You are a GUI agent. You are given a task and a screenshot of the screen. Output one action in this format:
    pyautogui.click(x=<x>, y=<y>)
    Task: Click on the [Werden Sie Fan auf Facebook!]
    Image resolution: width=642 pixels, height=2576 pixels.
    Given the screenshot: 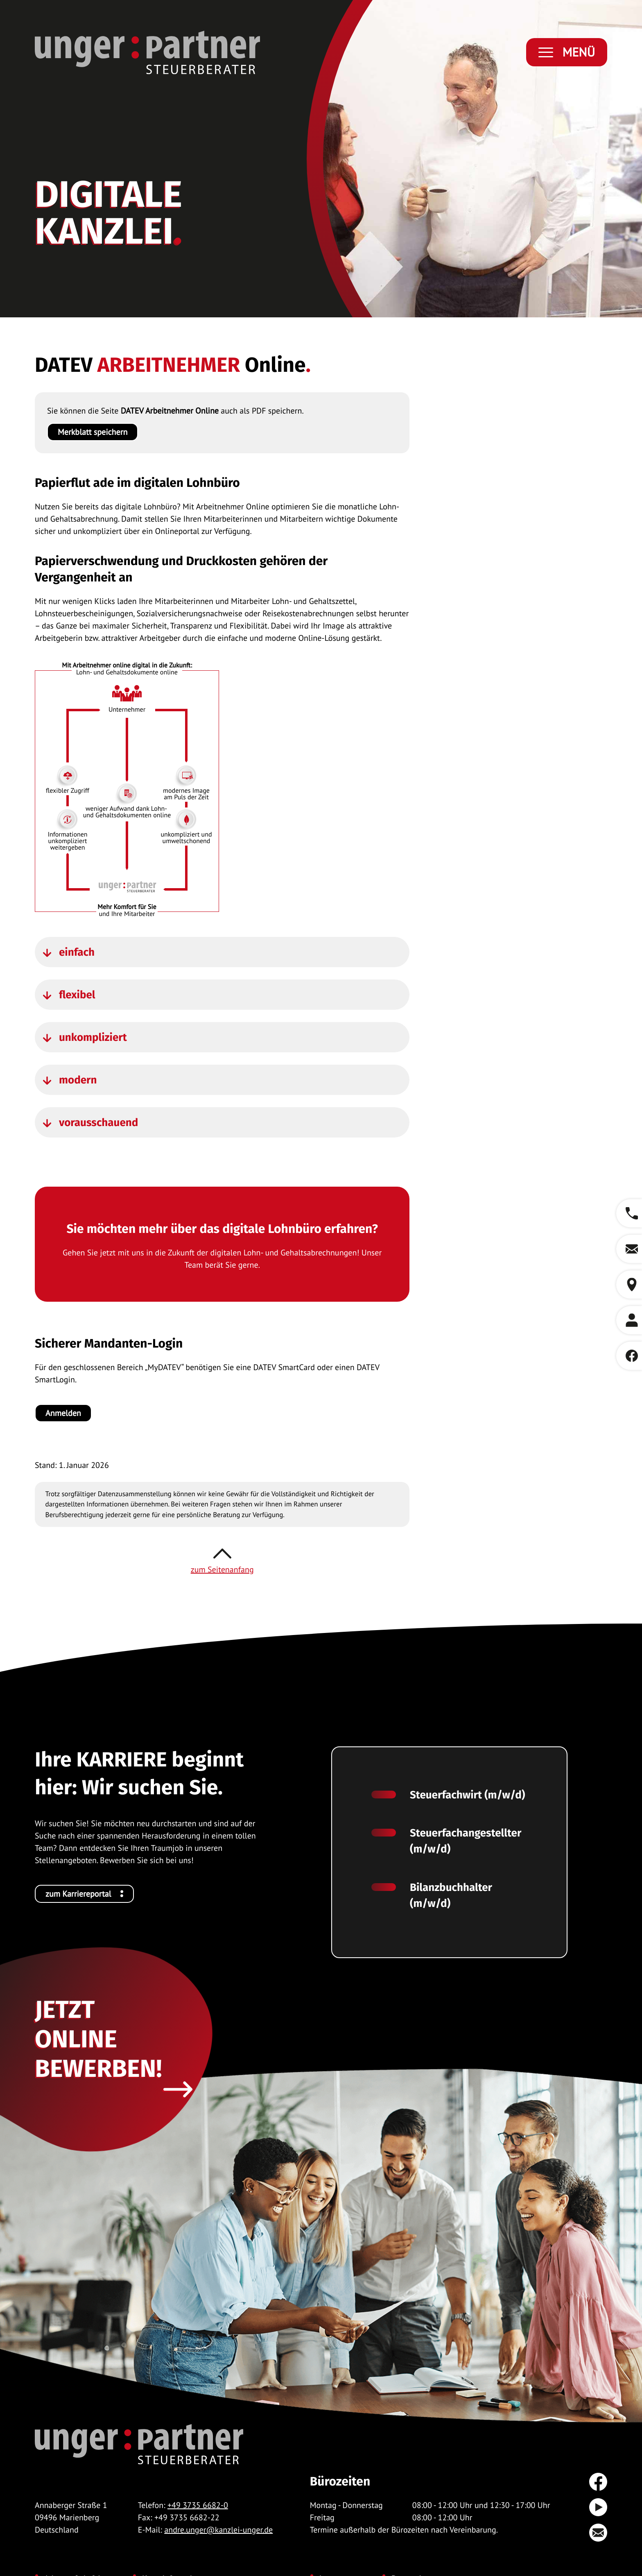 What is the action you would take?
    pyautogui.click(x=629, y=1355)
    